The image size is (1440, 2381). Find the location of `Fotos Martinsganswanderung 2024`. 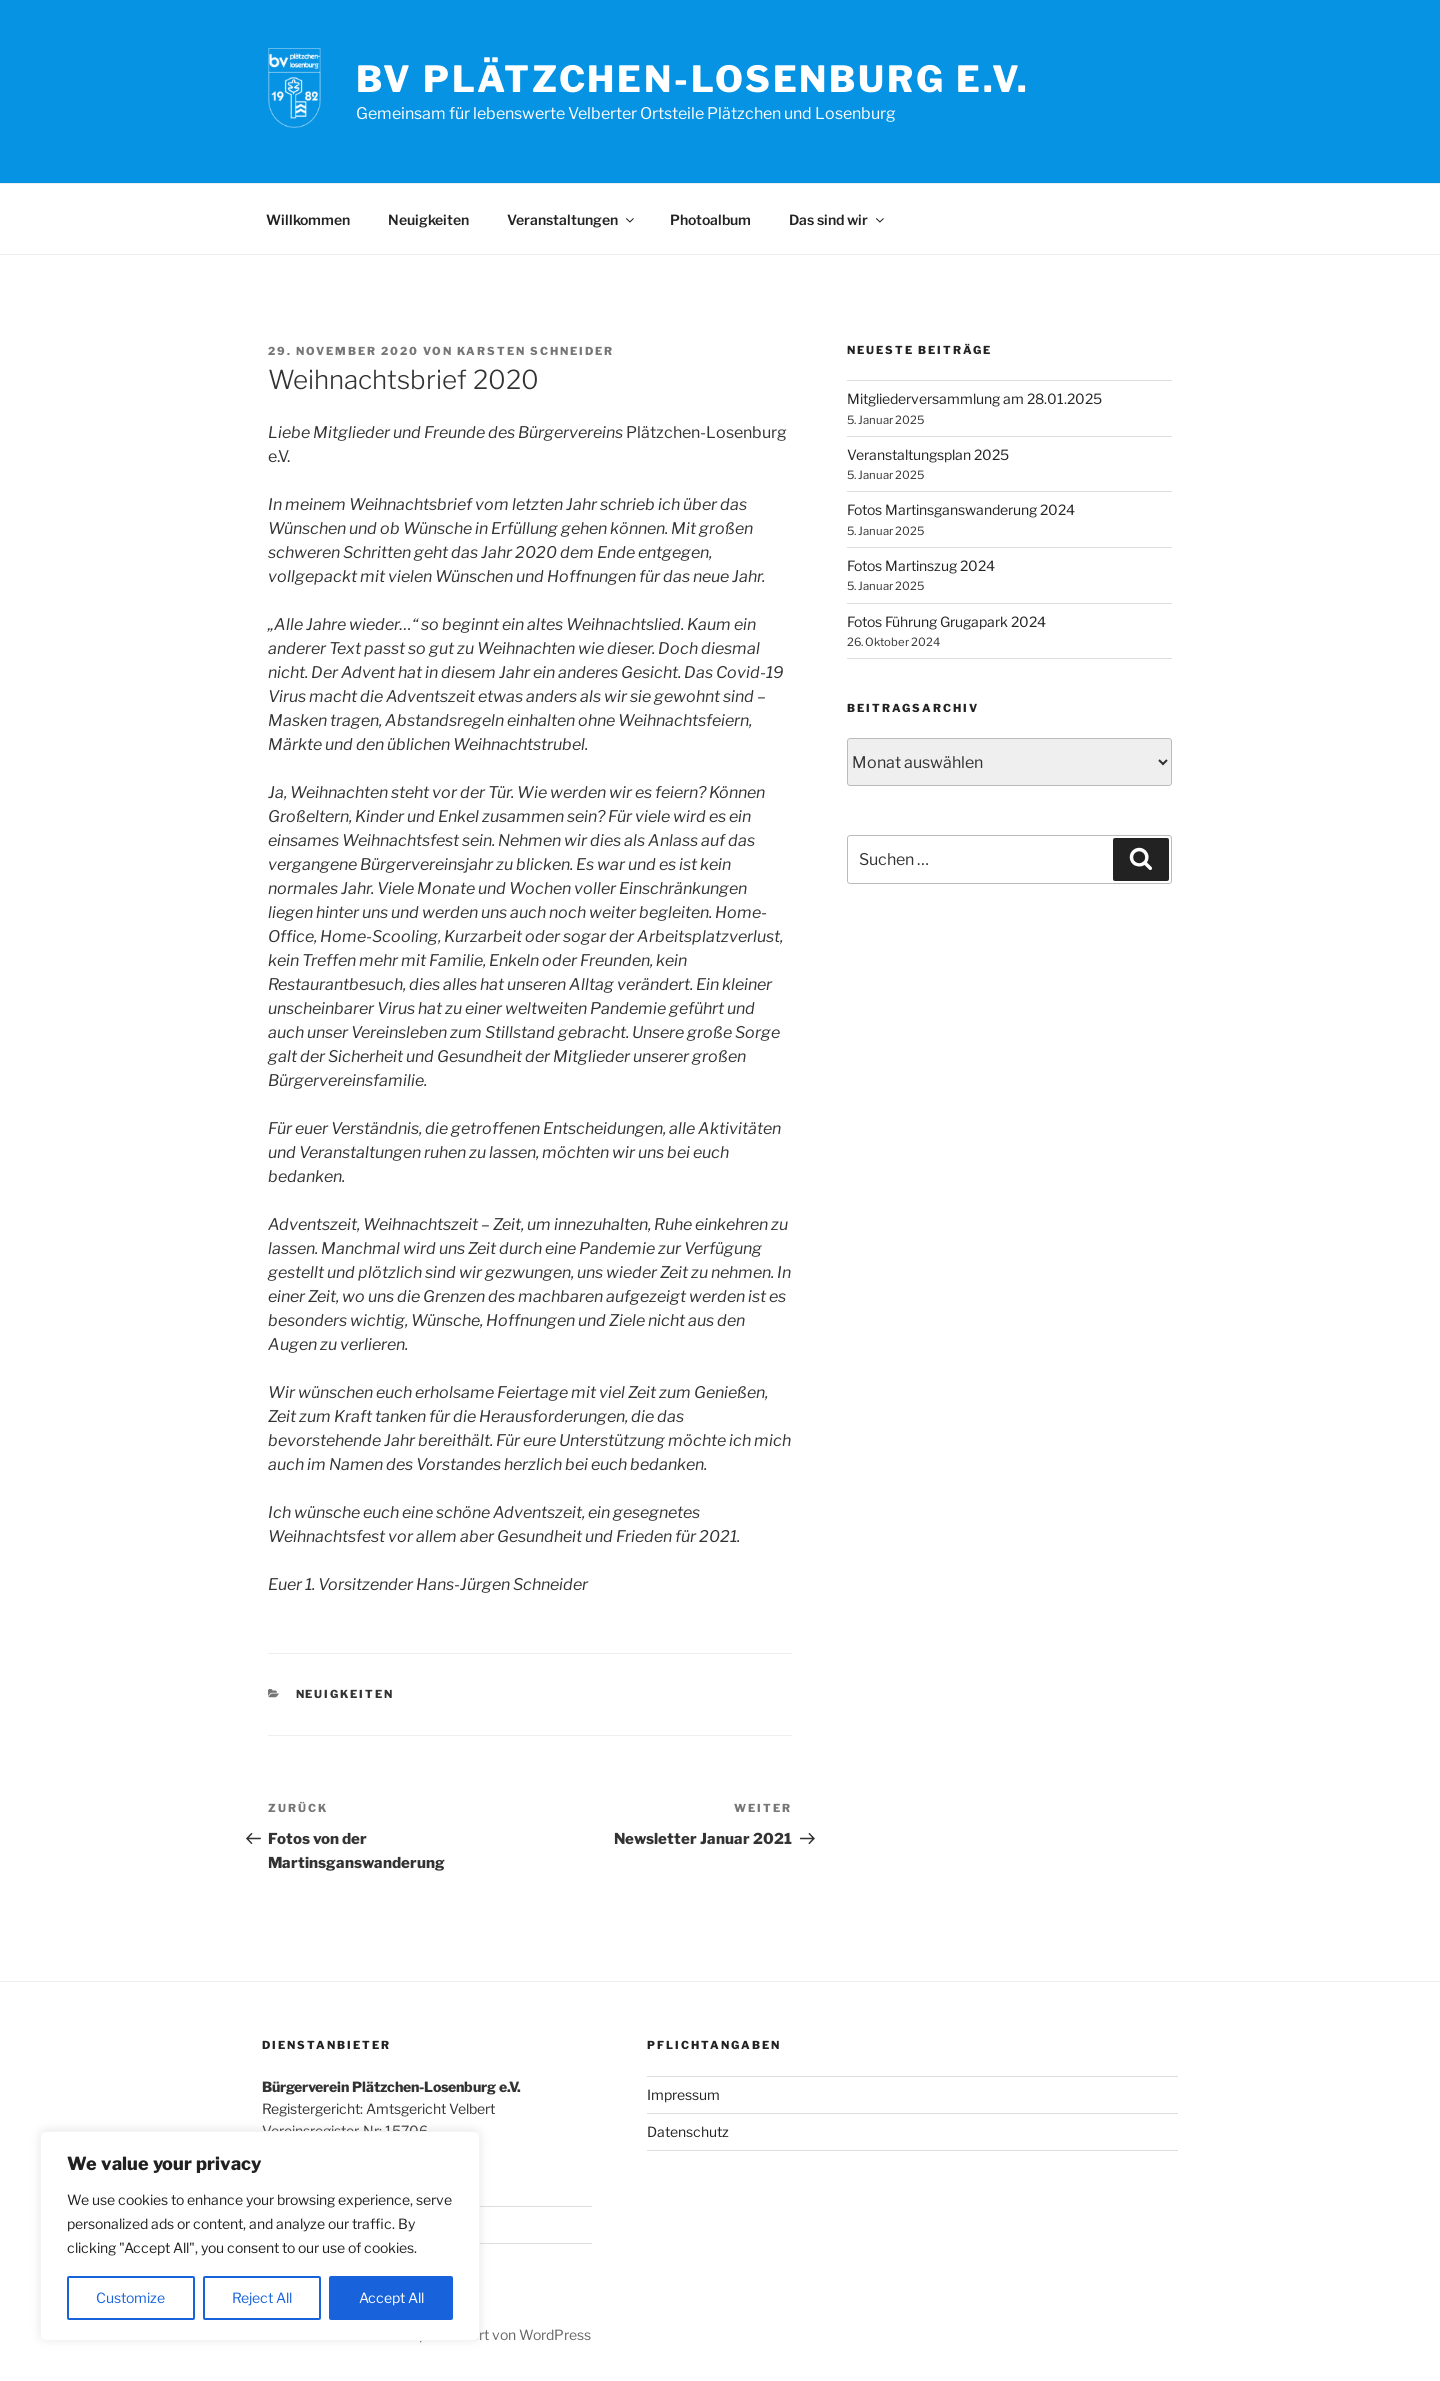

Fotos Martinsganswanderung 2024 is located at coordinates (961, 509).